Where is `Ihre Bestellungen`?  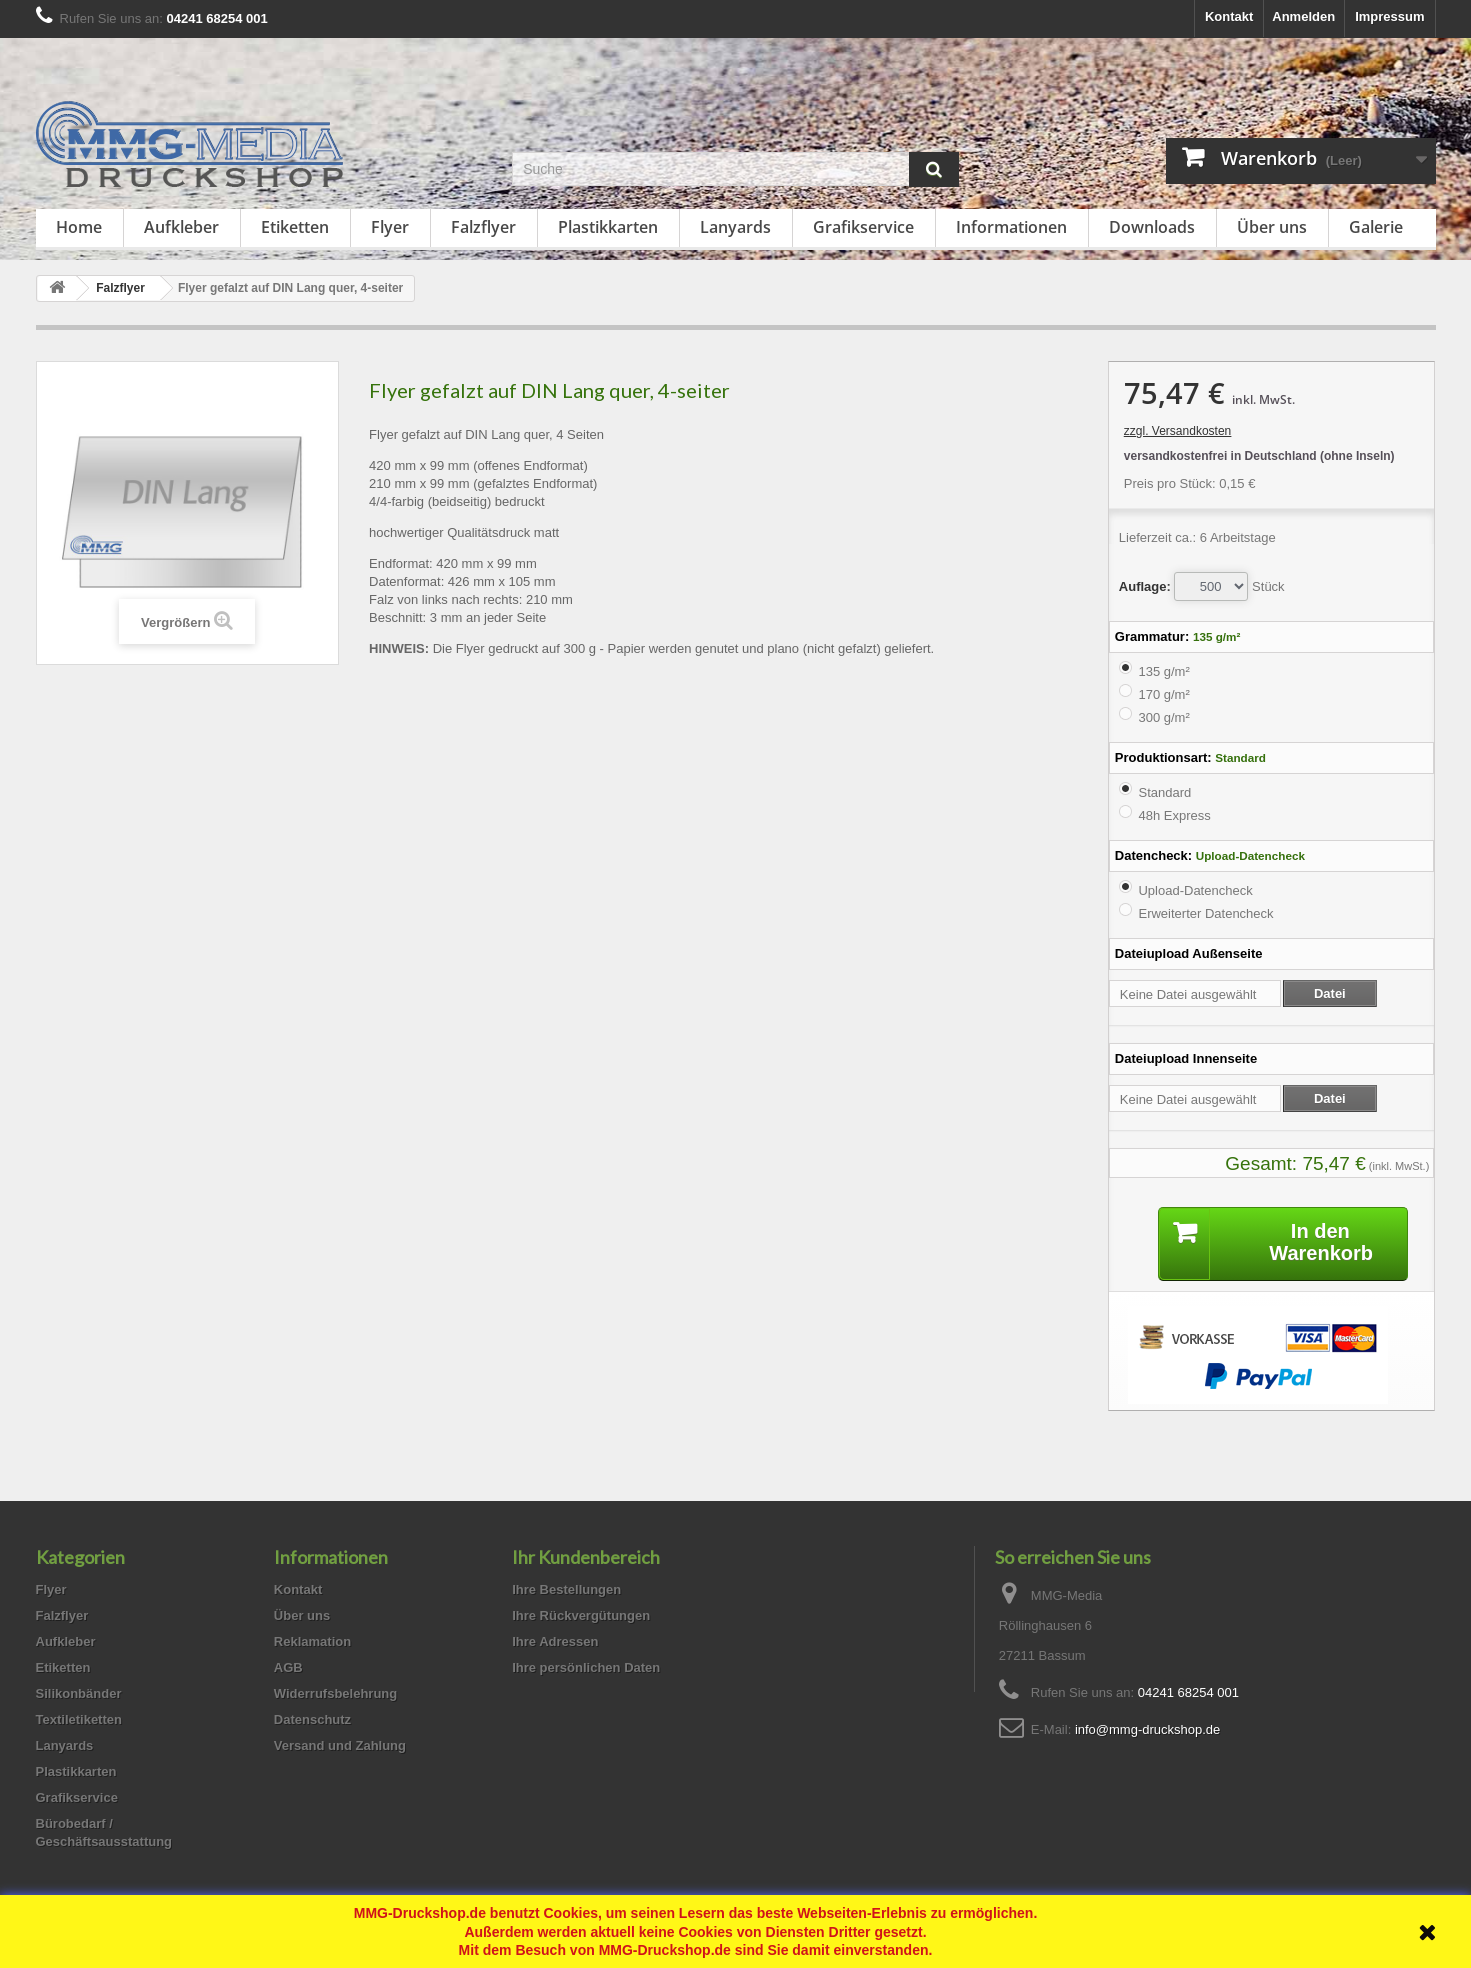
Ihre Bestellungen is located at coordinates (566, 1589).